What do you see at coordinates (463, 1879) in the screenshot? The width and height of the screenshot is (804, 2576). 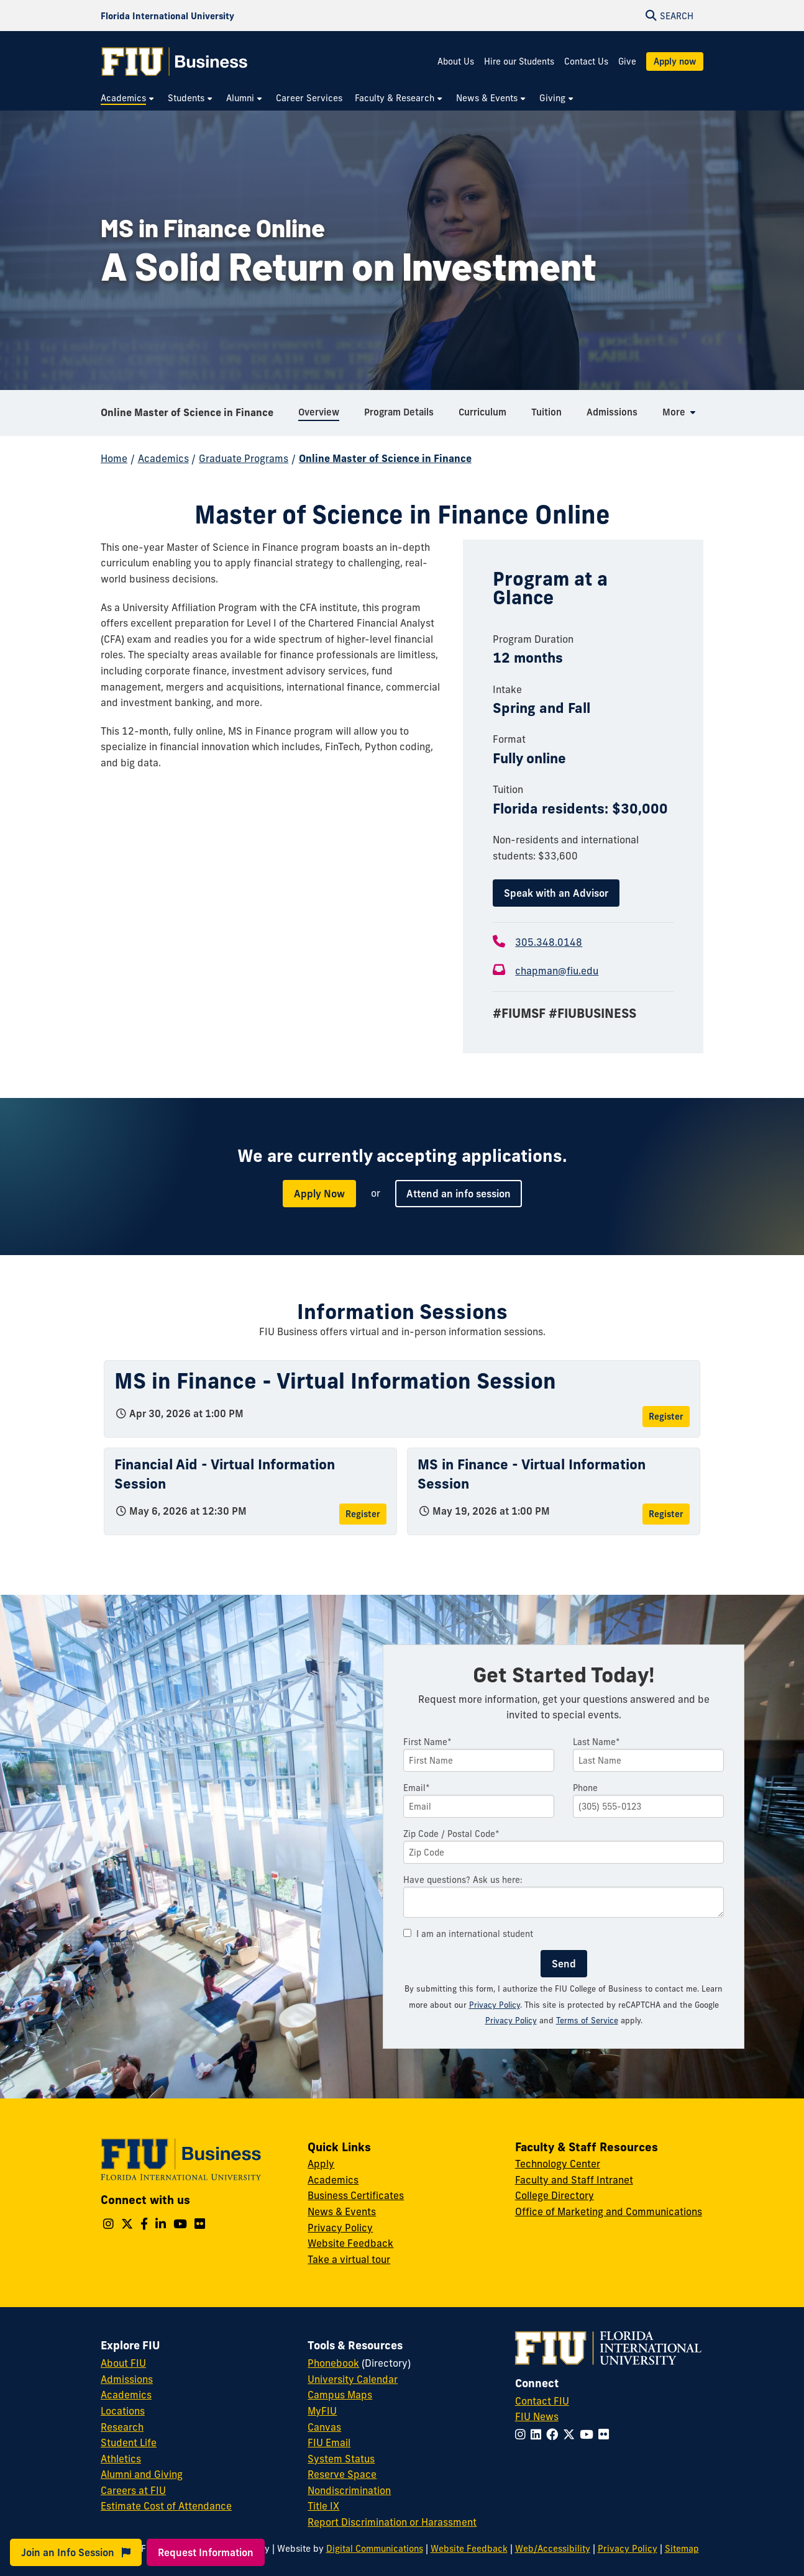 I see `Have questions? Ask us here:` at bounding box center [463, 1879].